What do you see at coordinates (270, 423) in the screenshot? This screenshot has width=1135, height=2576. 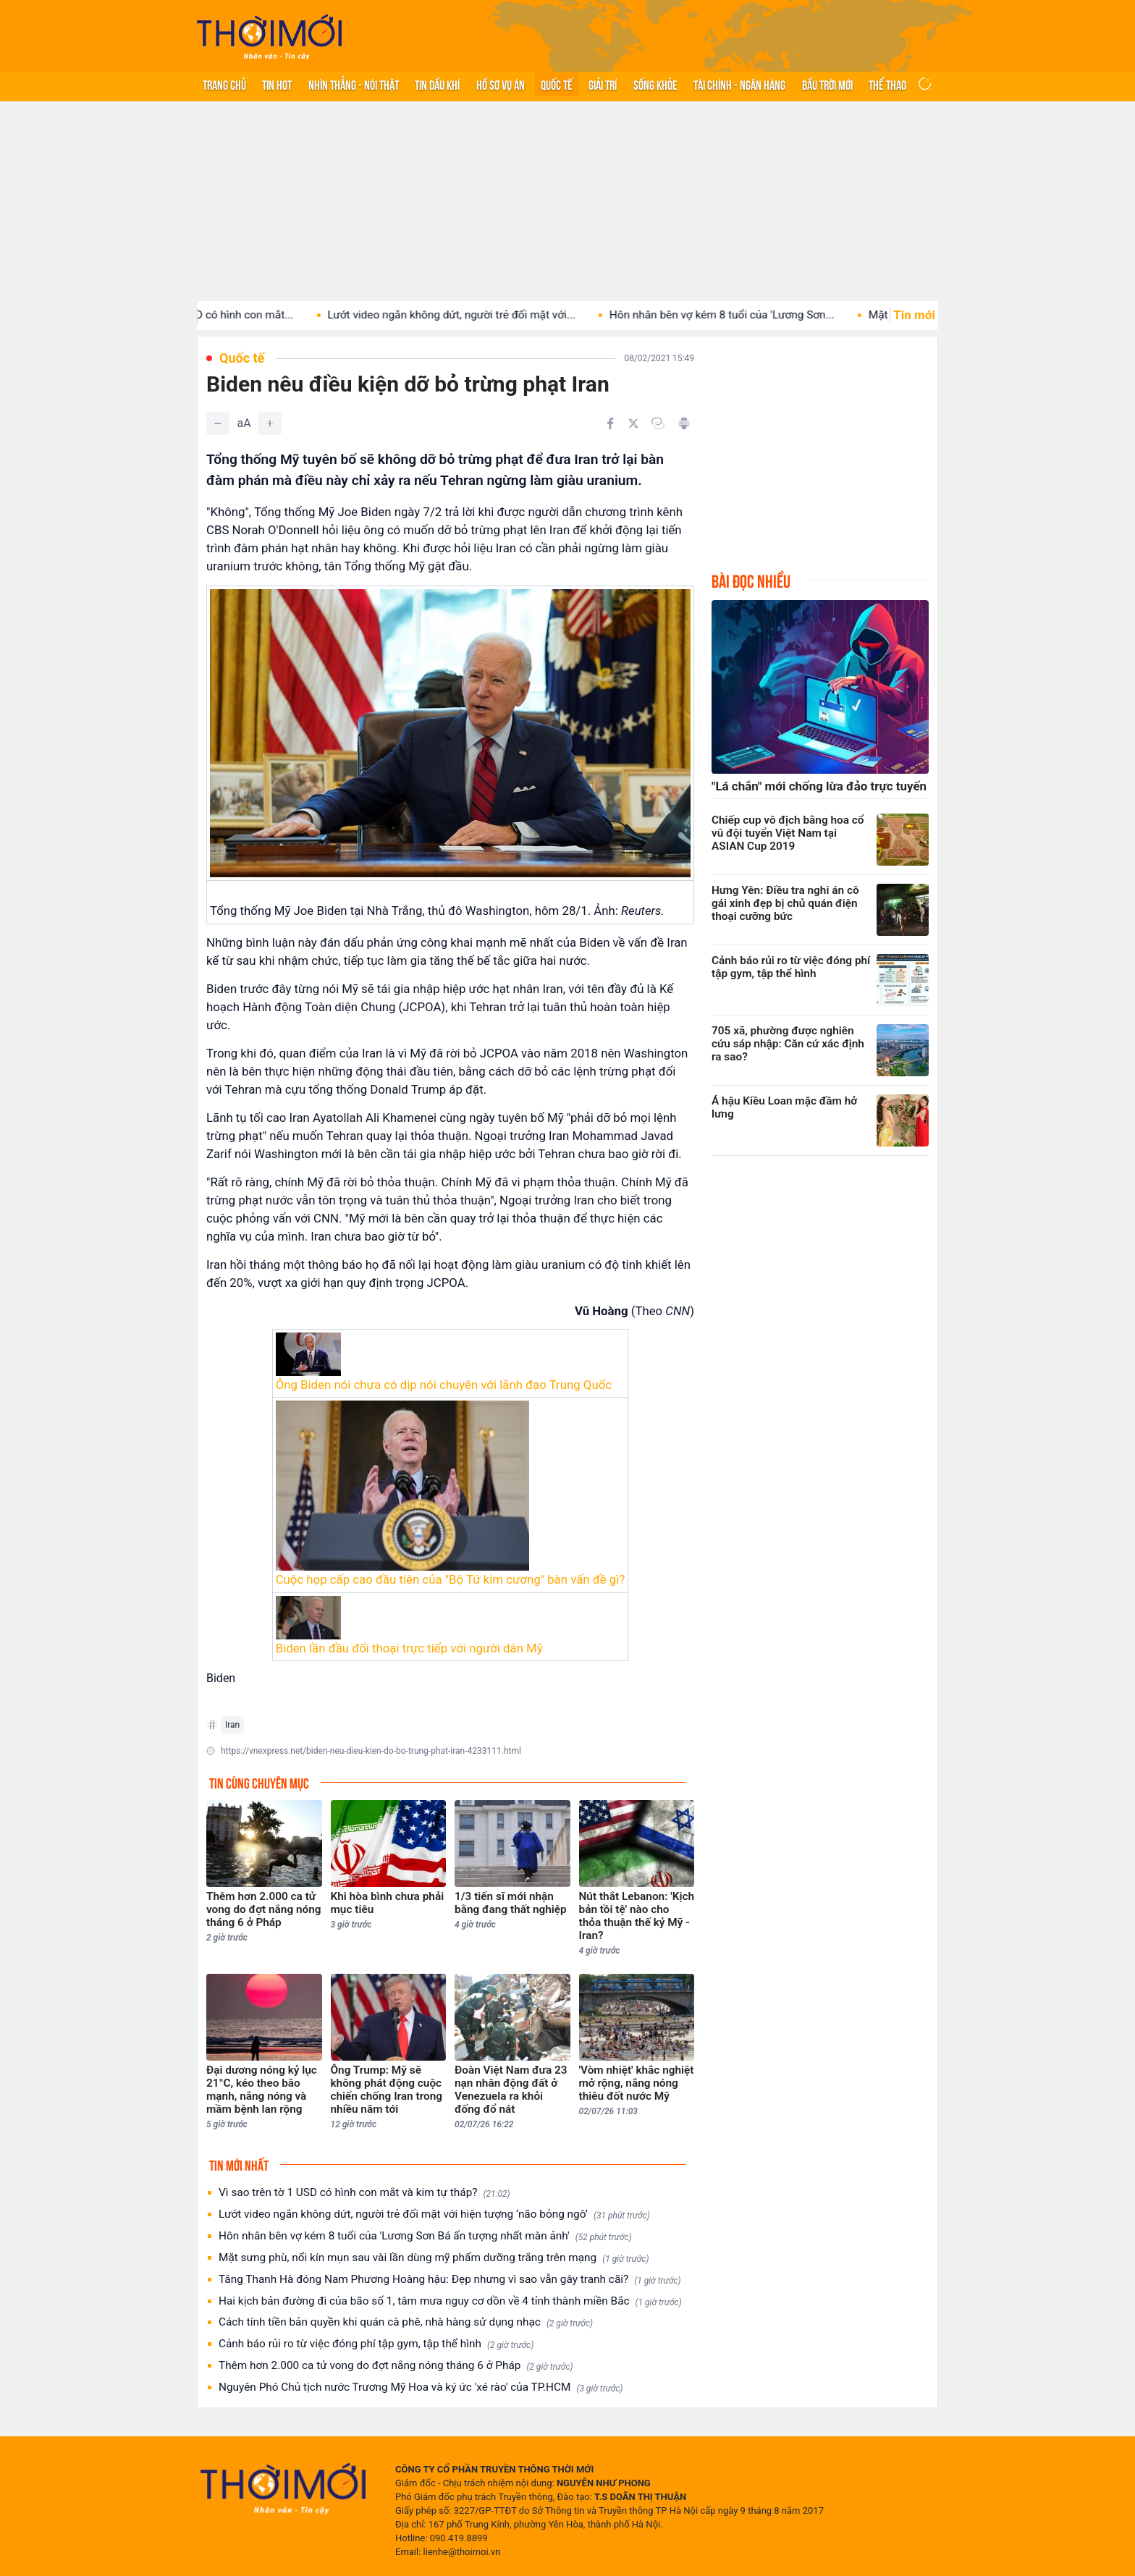 I see `[Tăng]` at bounding box center [270, 423].